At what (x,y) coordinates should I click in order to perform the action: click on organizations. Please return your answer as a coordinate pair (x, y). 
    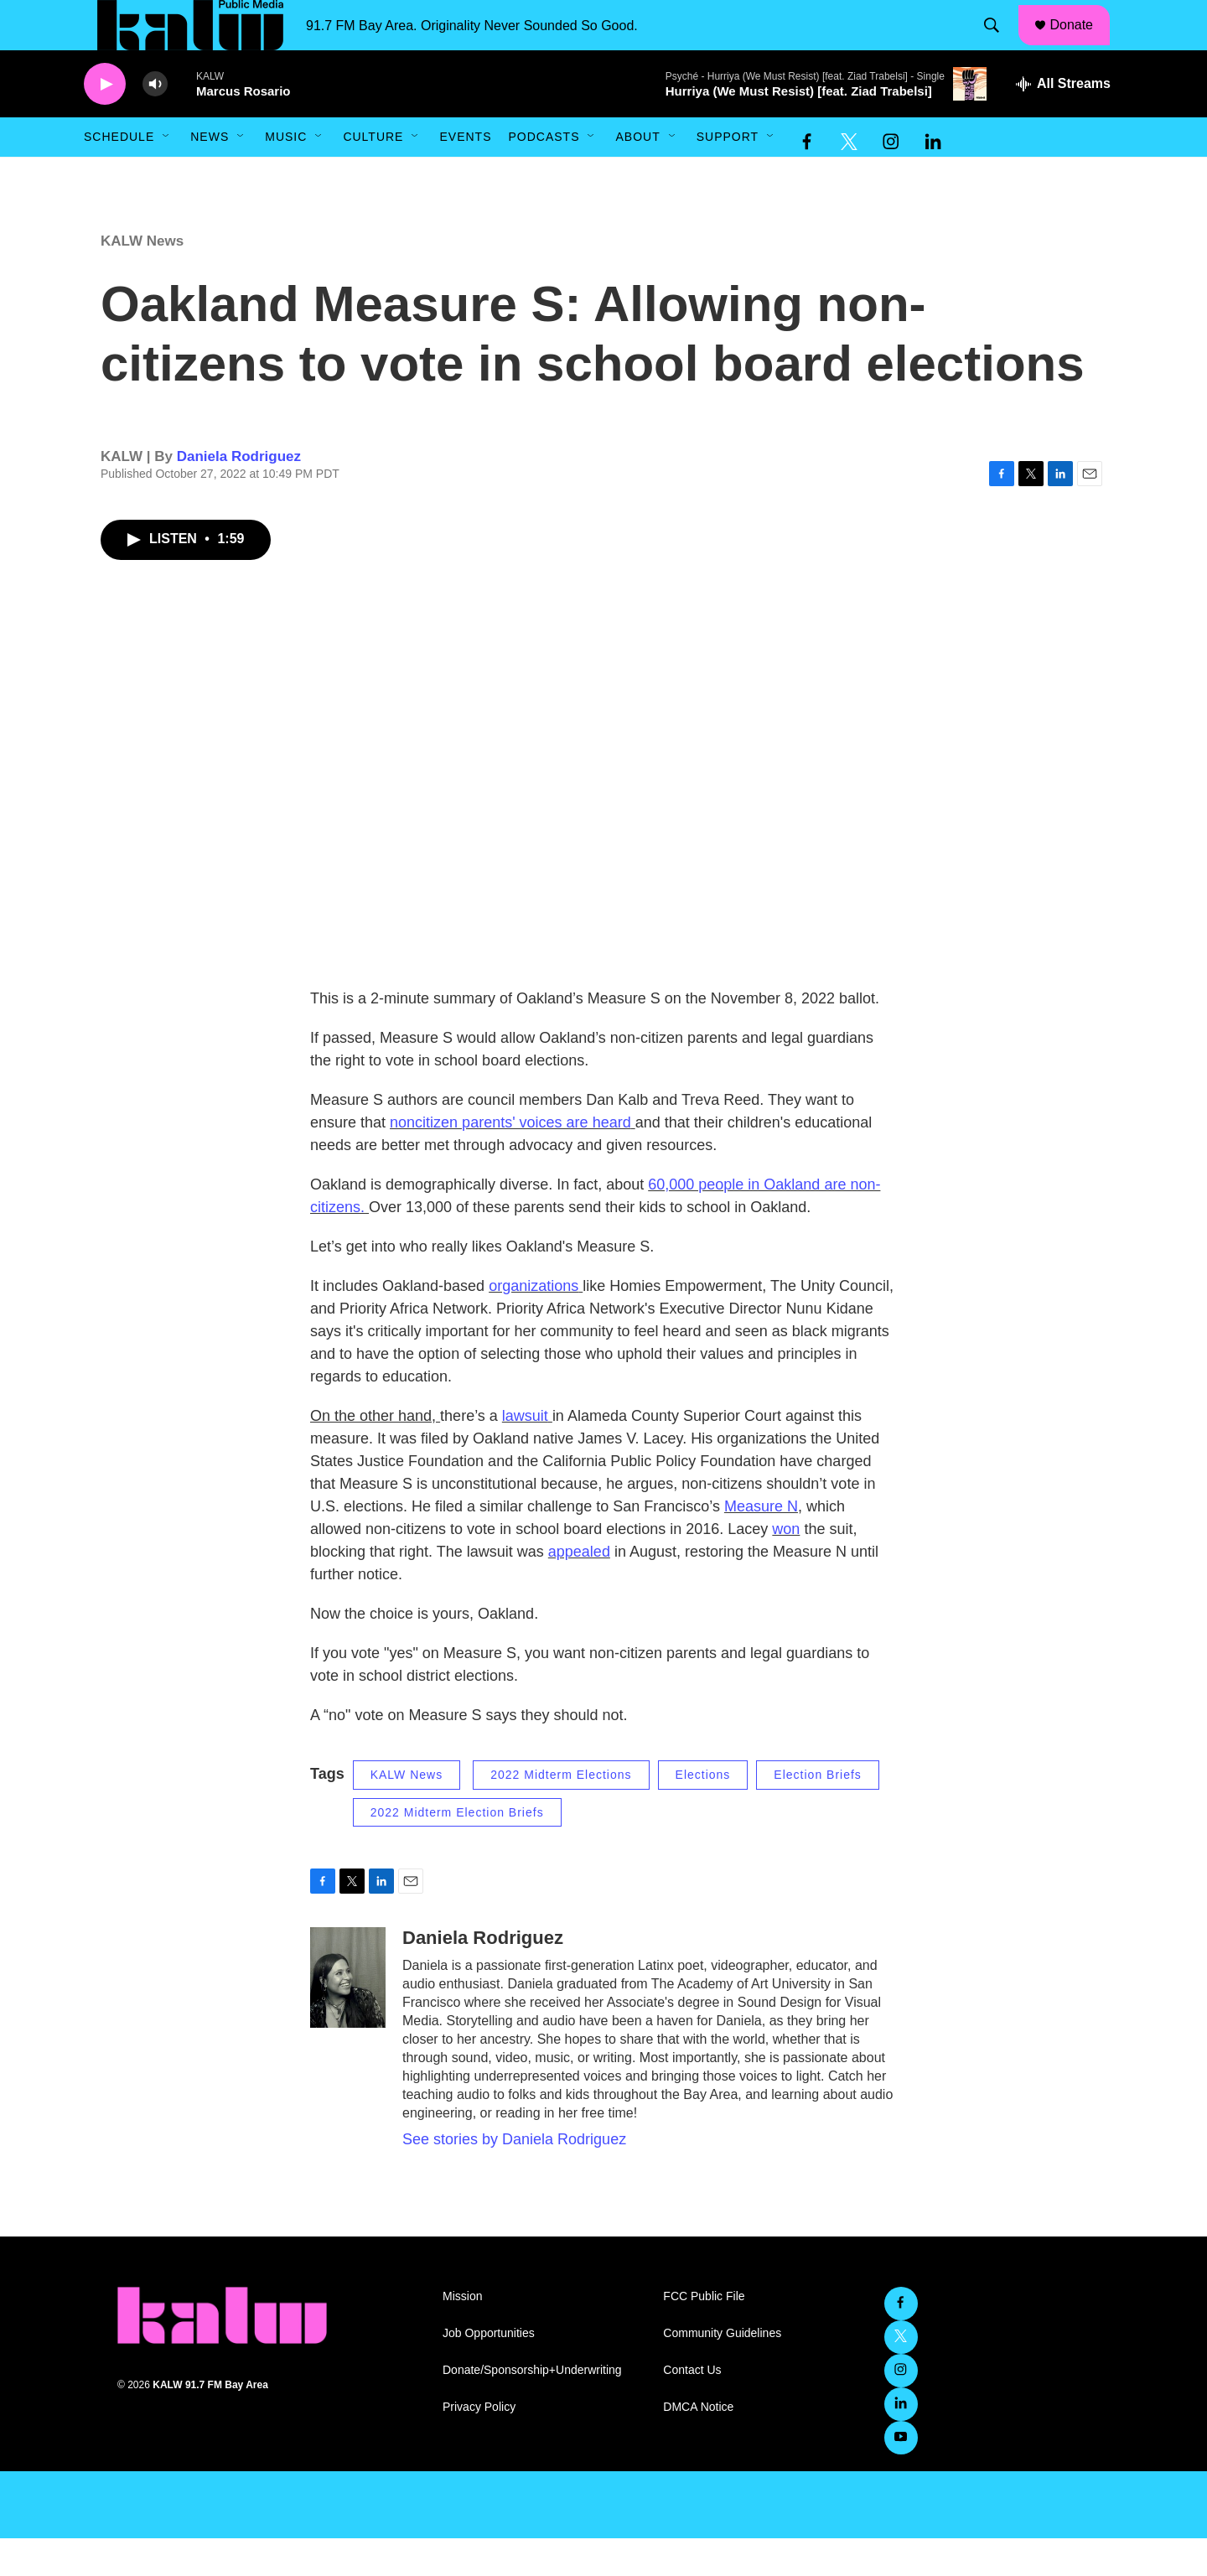
    Looking at the image, I should click on (533, 1323).